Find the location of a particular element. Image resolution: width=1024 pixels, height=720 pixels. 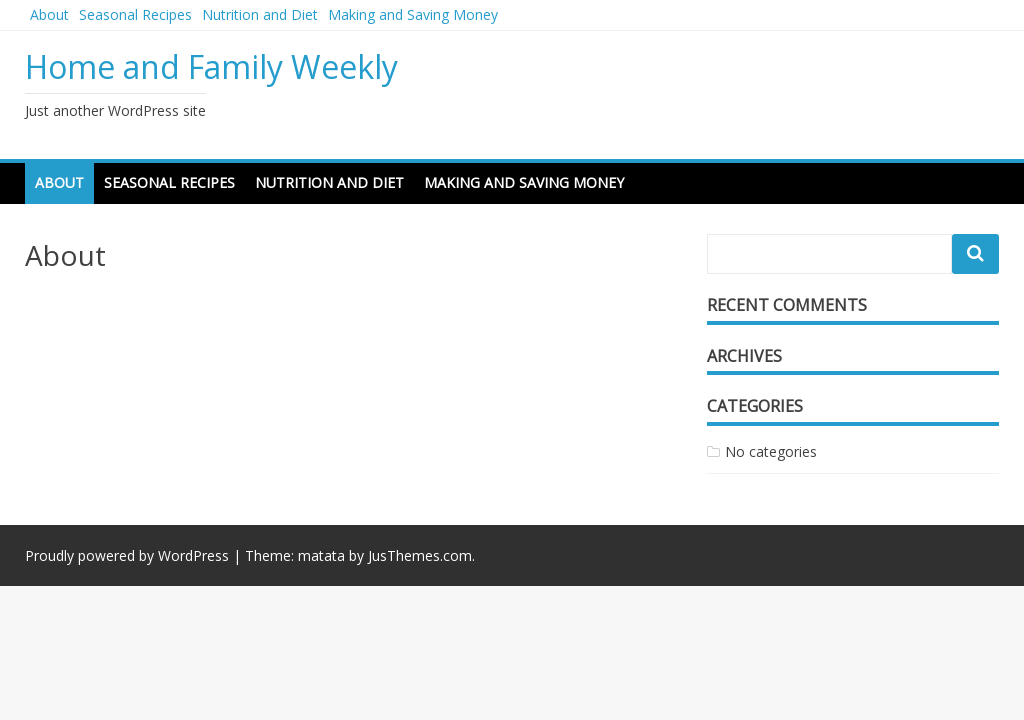

Home and Family Weekly is located at coordinates (211, 66).